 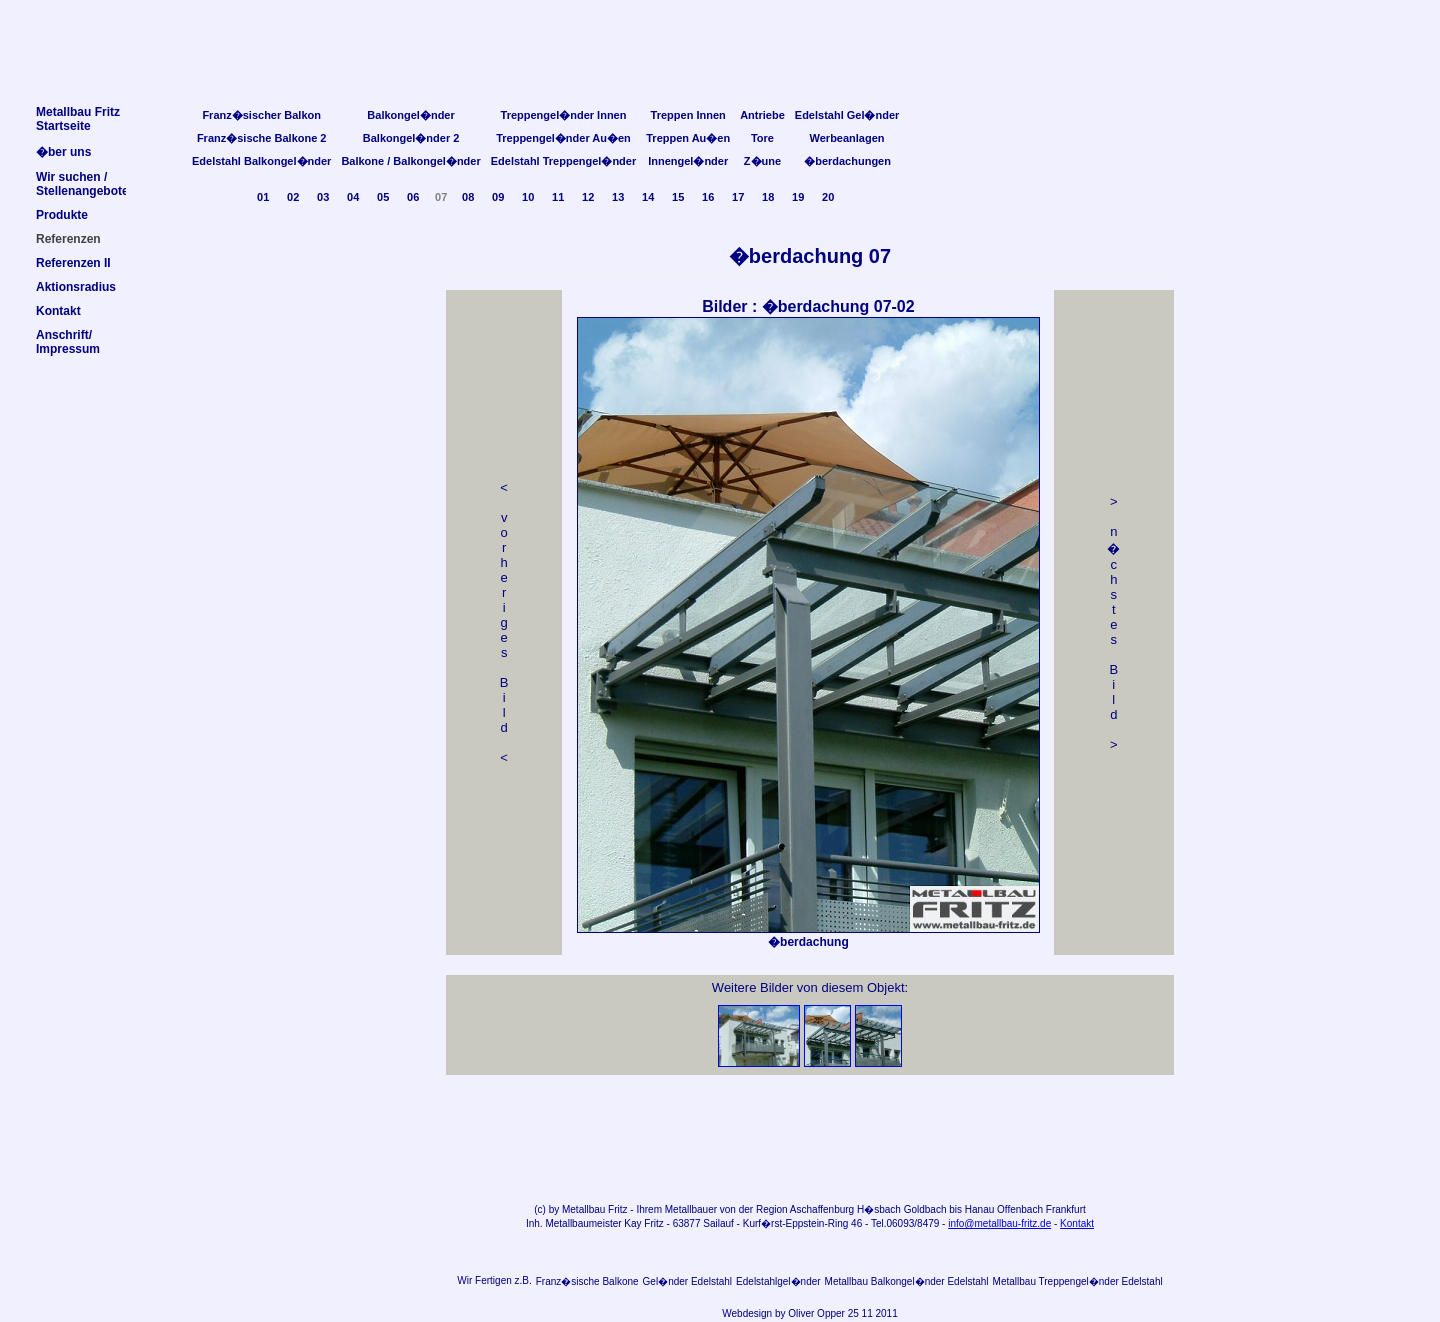 I want to click on 08, so click(x=468, y=197).